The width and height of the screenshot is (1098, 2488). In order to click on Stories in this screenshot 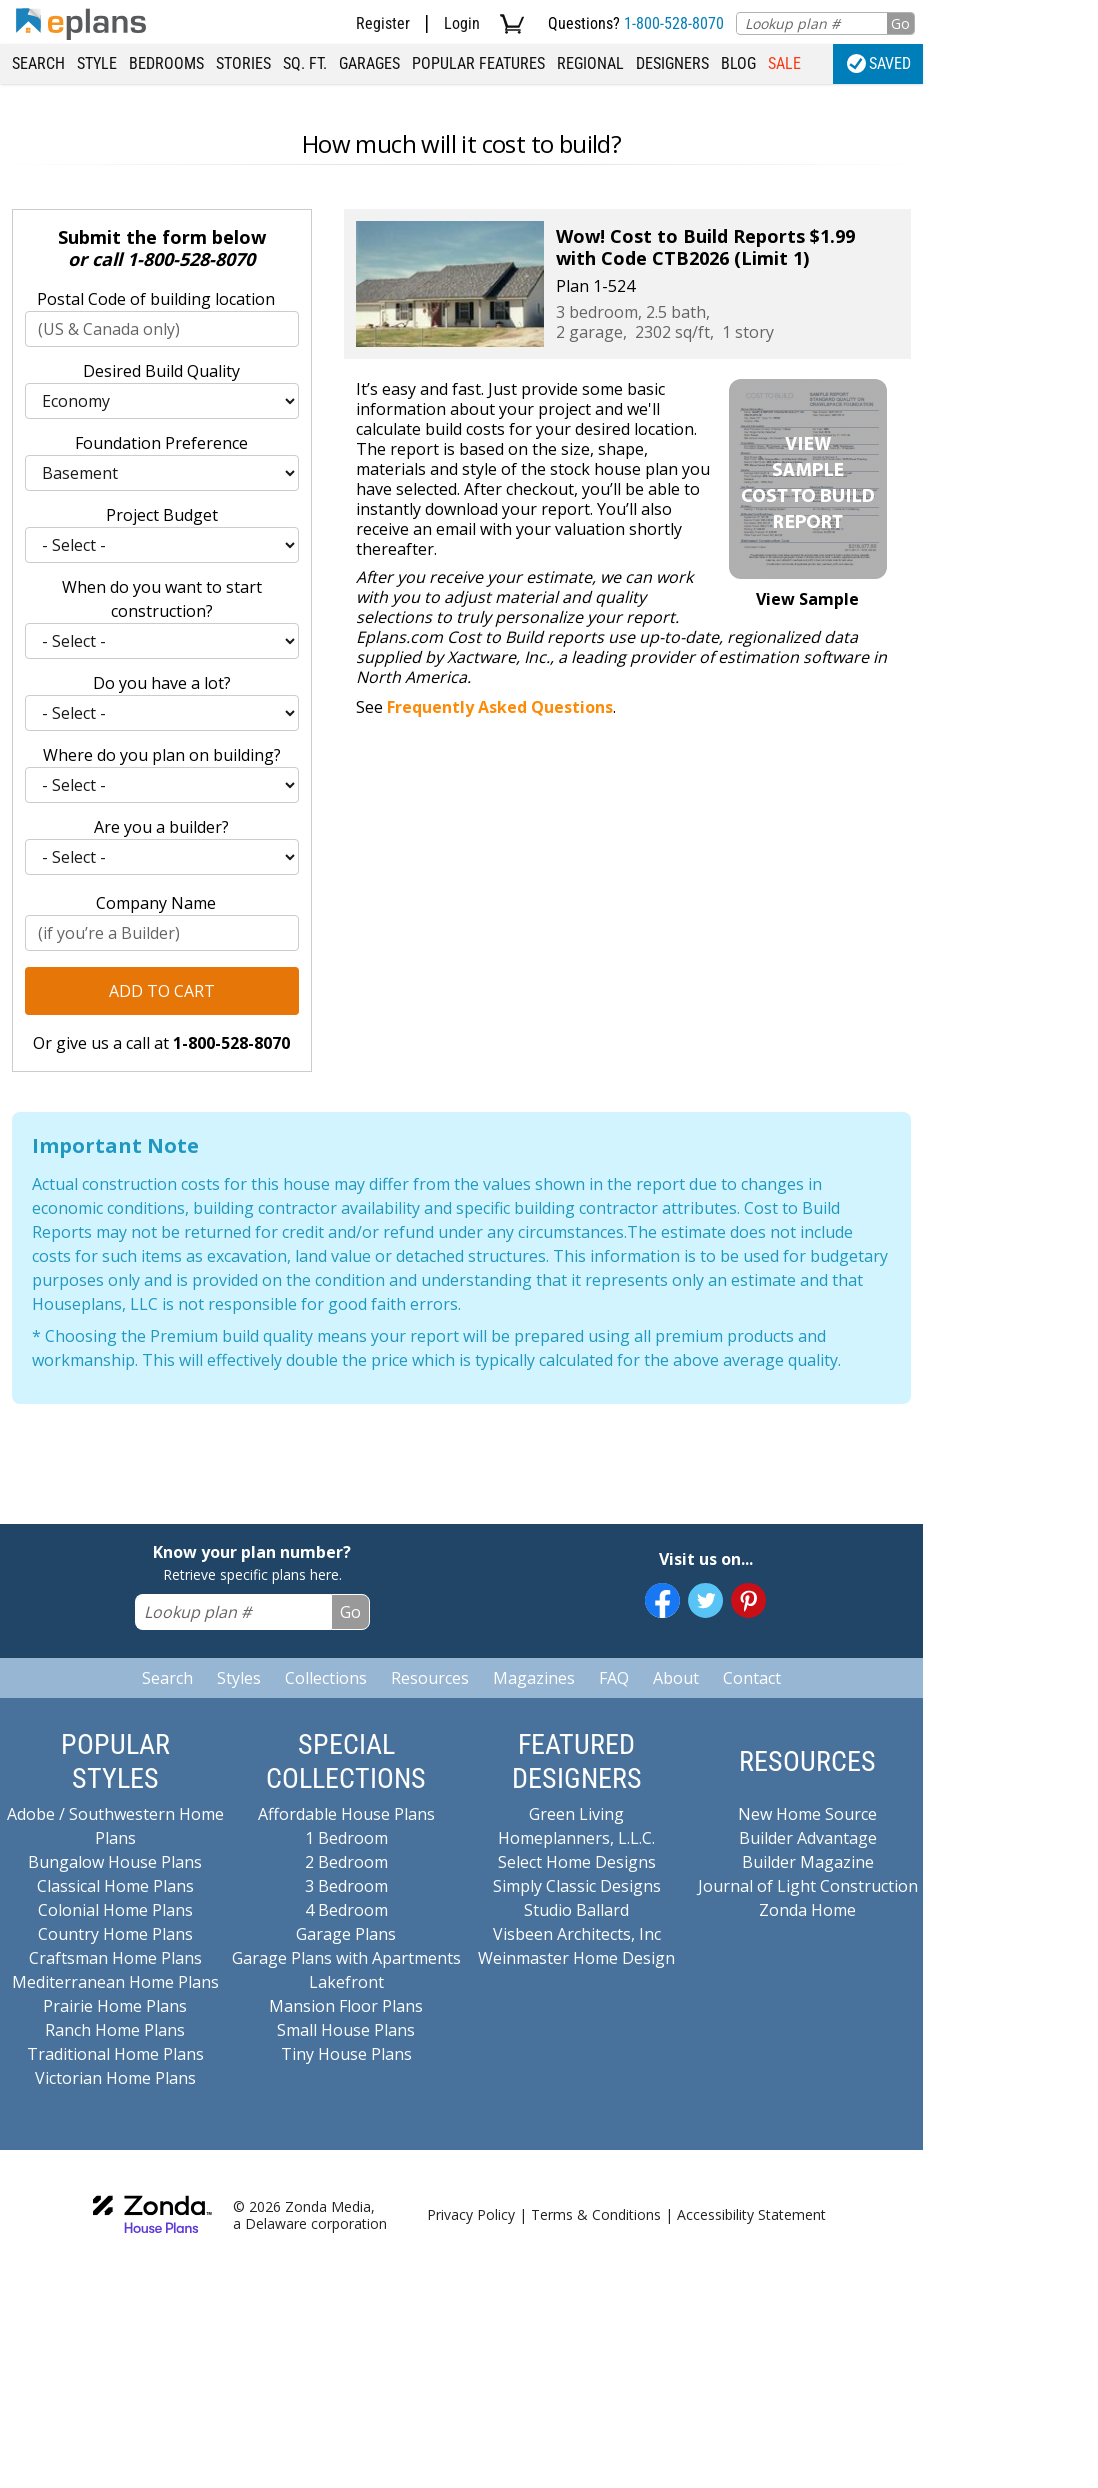, I will do `click(243, 63)`.